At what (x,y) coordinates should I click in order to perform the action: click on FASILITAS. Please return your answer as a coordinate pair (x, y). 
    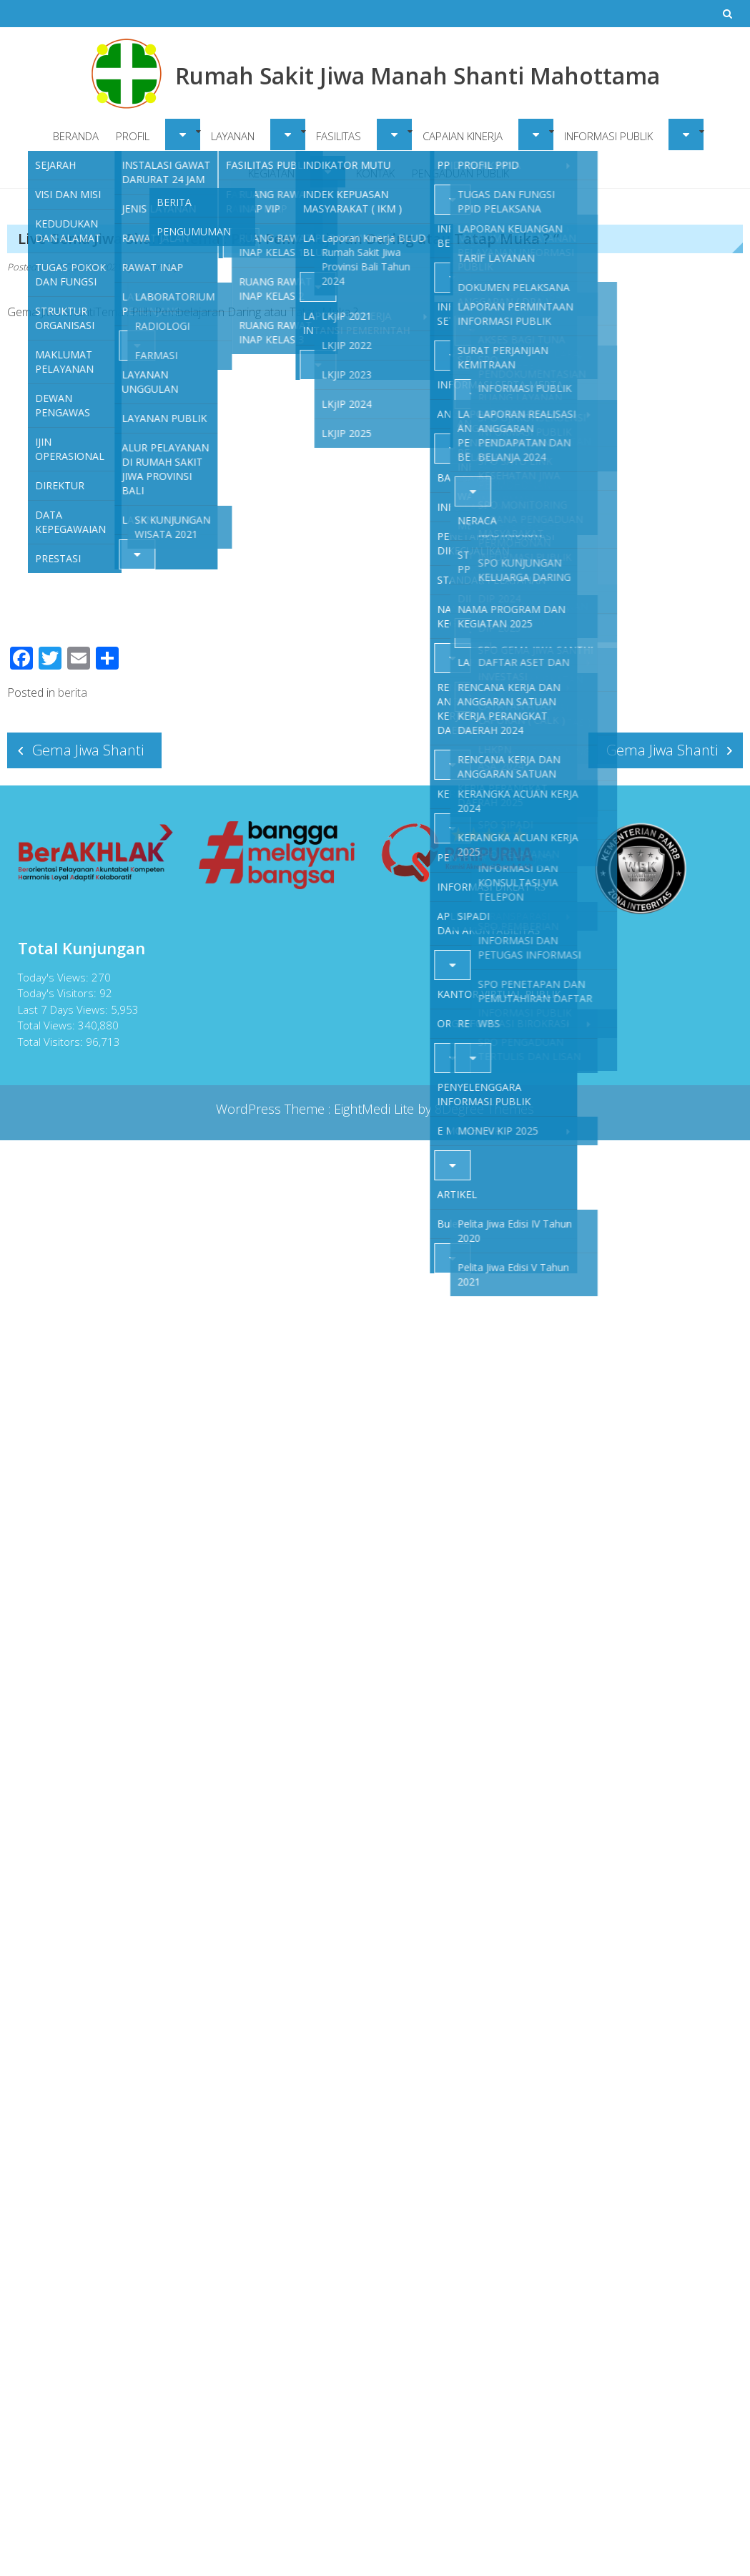
    Looking at the image, I should click on (338, 136).